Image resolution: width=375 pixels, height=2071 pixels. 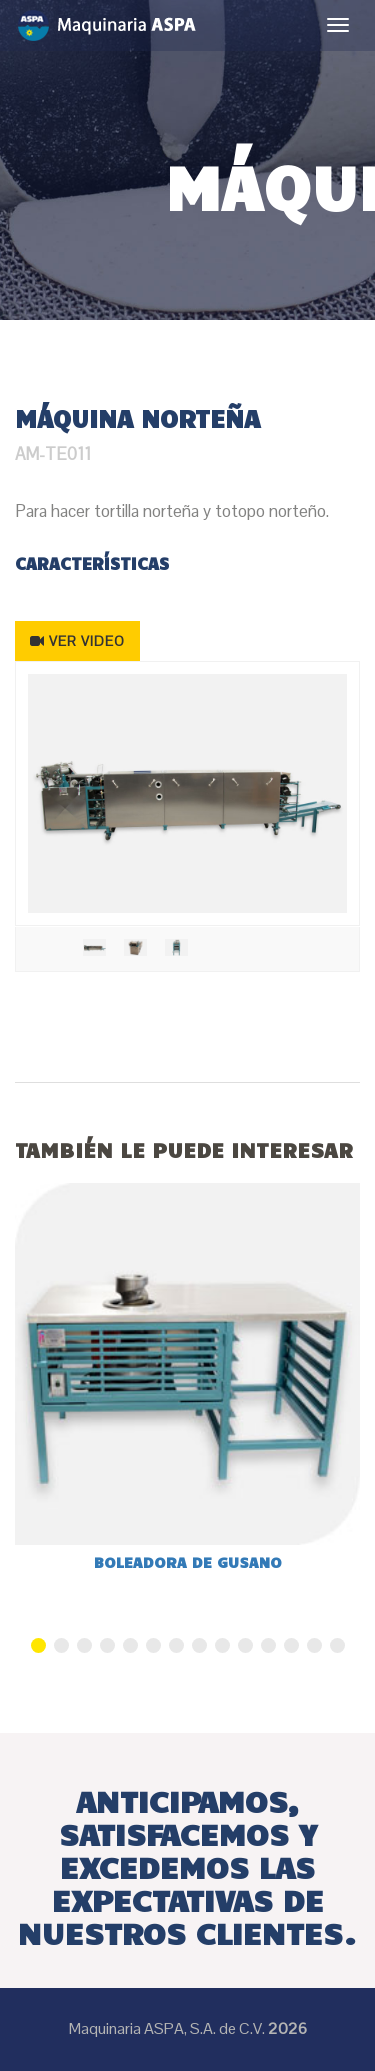 What do you see at coordinates (291, 1645) in the screenshot?
I see `12 [button]` at bounding box center [291, 1645].